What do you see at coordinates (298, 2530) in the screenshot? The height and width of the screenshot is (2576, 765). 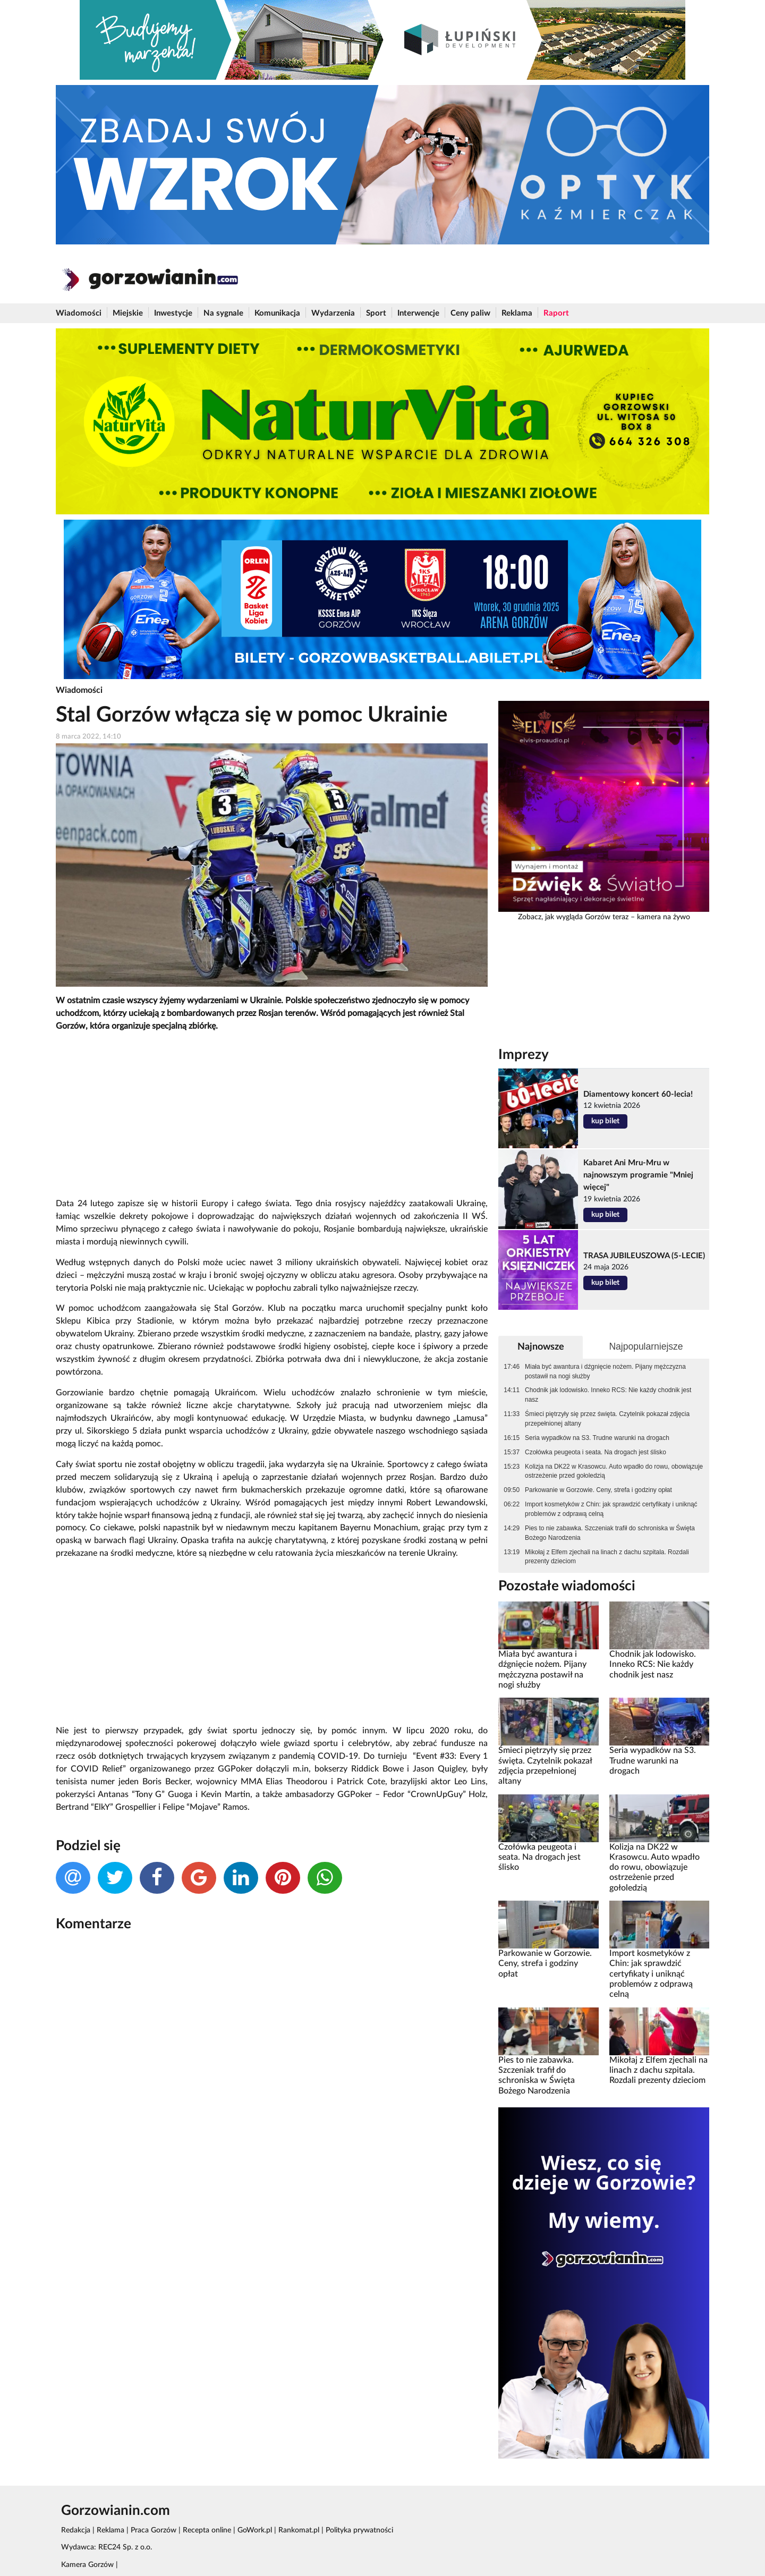 I see `Rankomat.pl` at bounding box center [298, 2530].